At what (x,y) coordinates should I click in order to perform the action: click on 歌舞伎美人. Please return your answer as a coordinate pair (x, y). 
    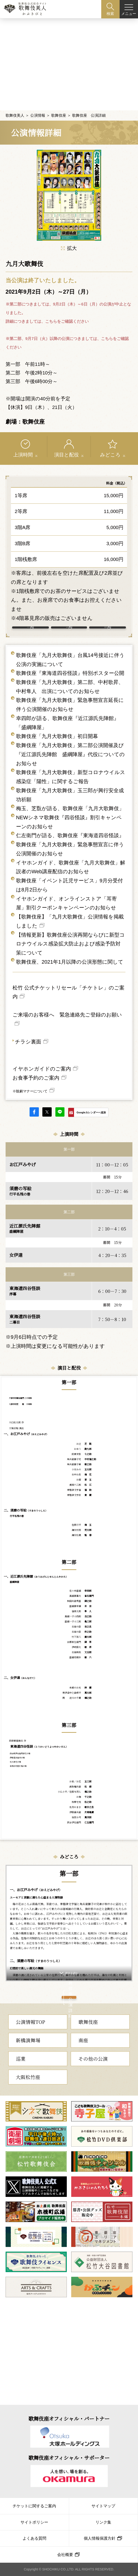
    Looking at the image, I should click on (15, 99).